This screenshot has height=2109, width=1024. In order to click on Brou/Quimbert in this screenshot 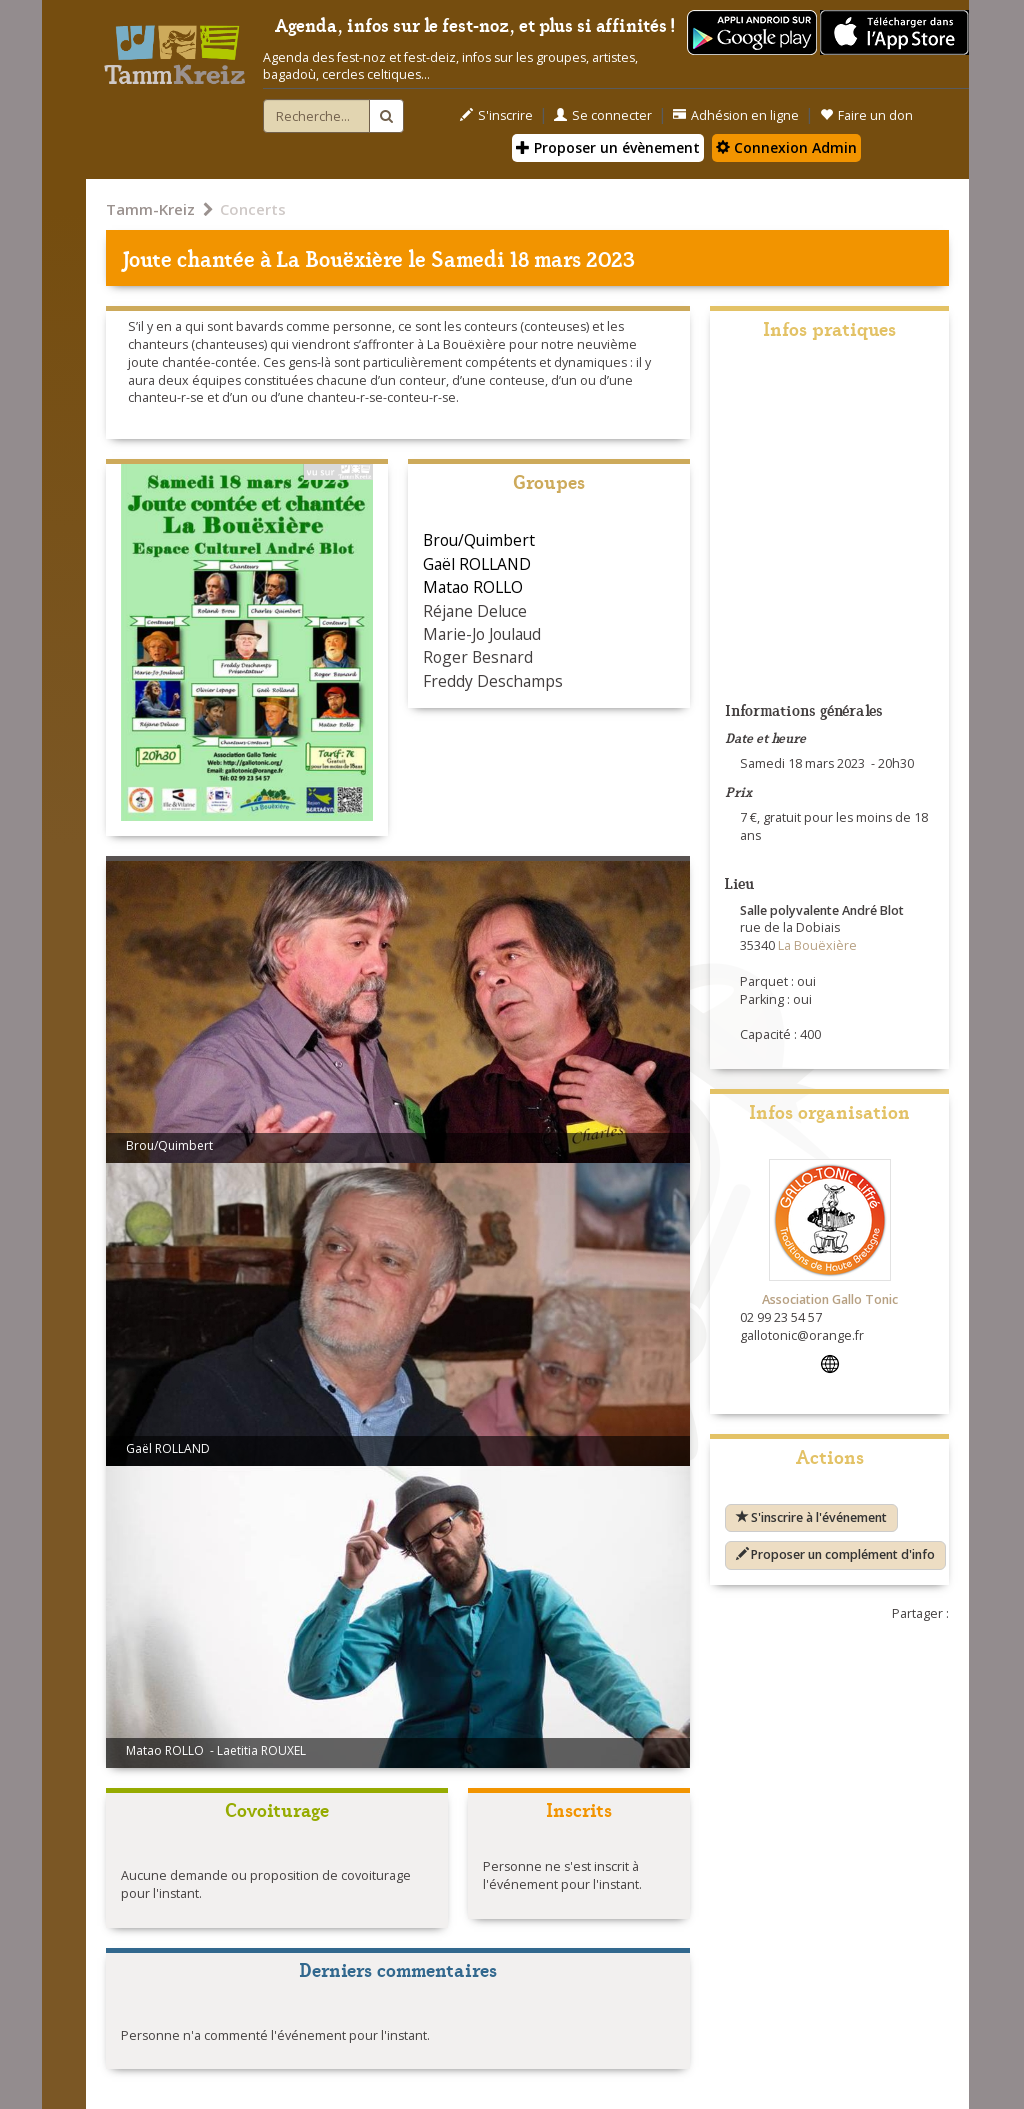, I will do `click(479, 540)`.